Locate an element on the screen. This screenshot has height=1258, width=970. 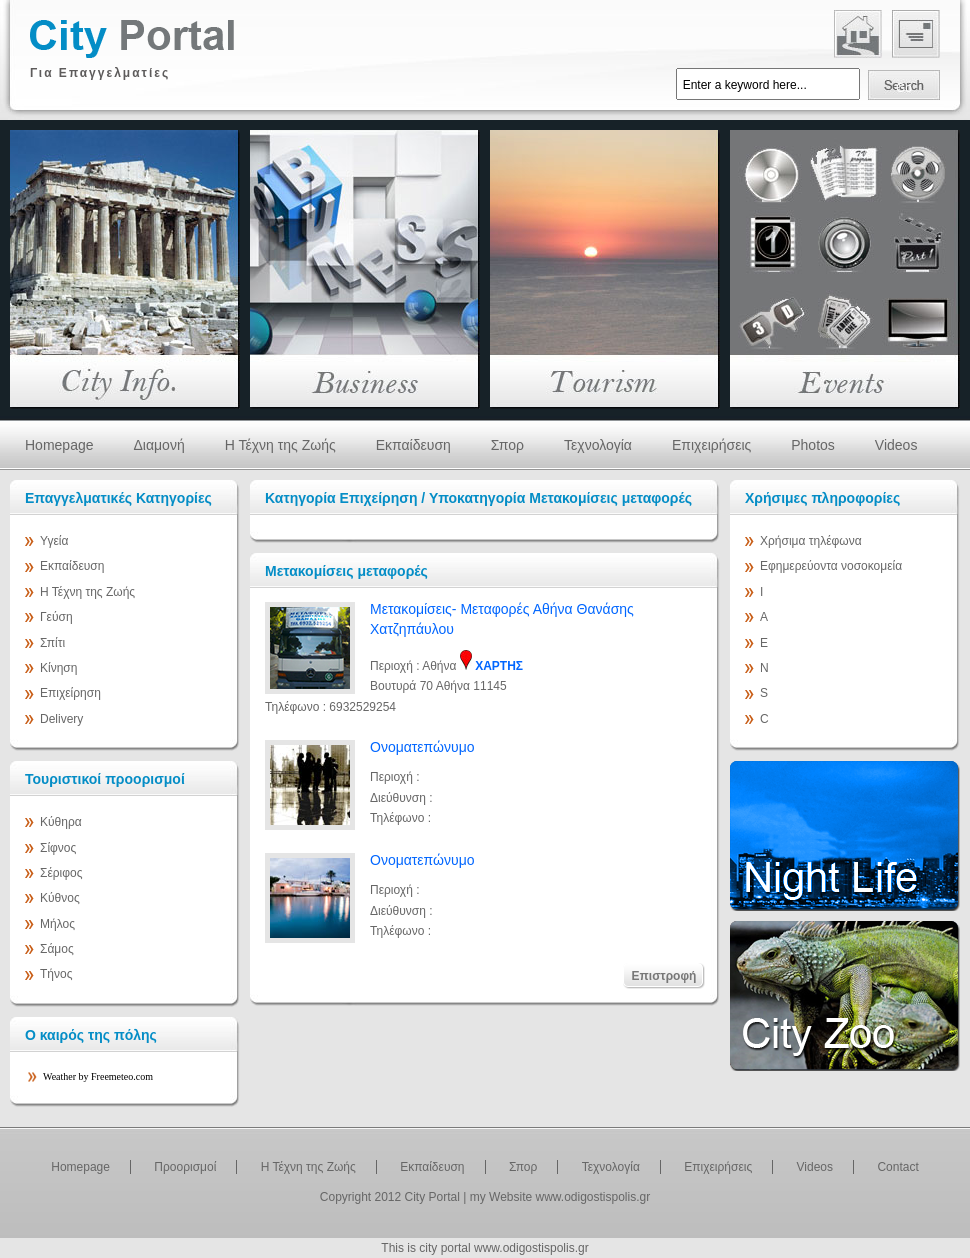
Χρήσιμα τηλέφωνα is located at coordinates (811, 541).